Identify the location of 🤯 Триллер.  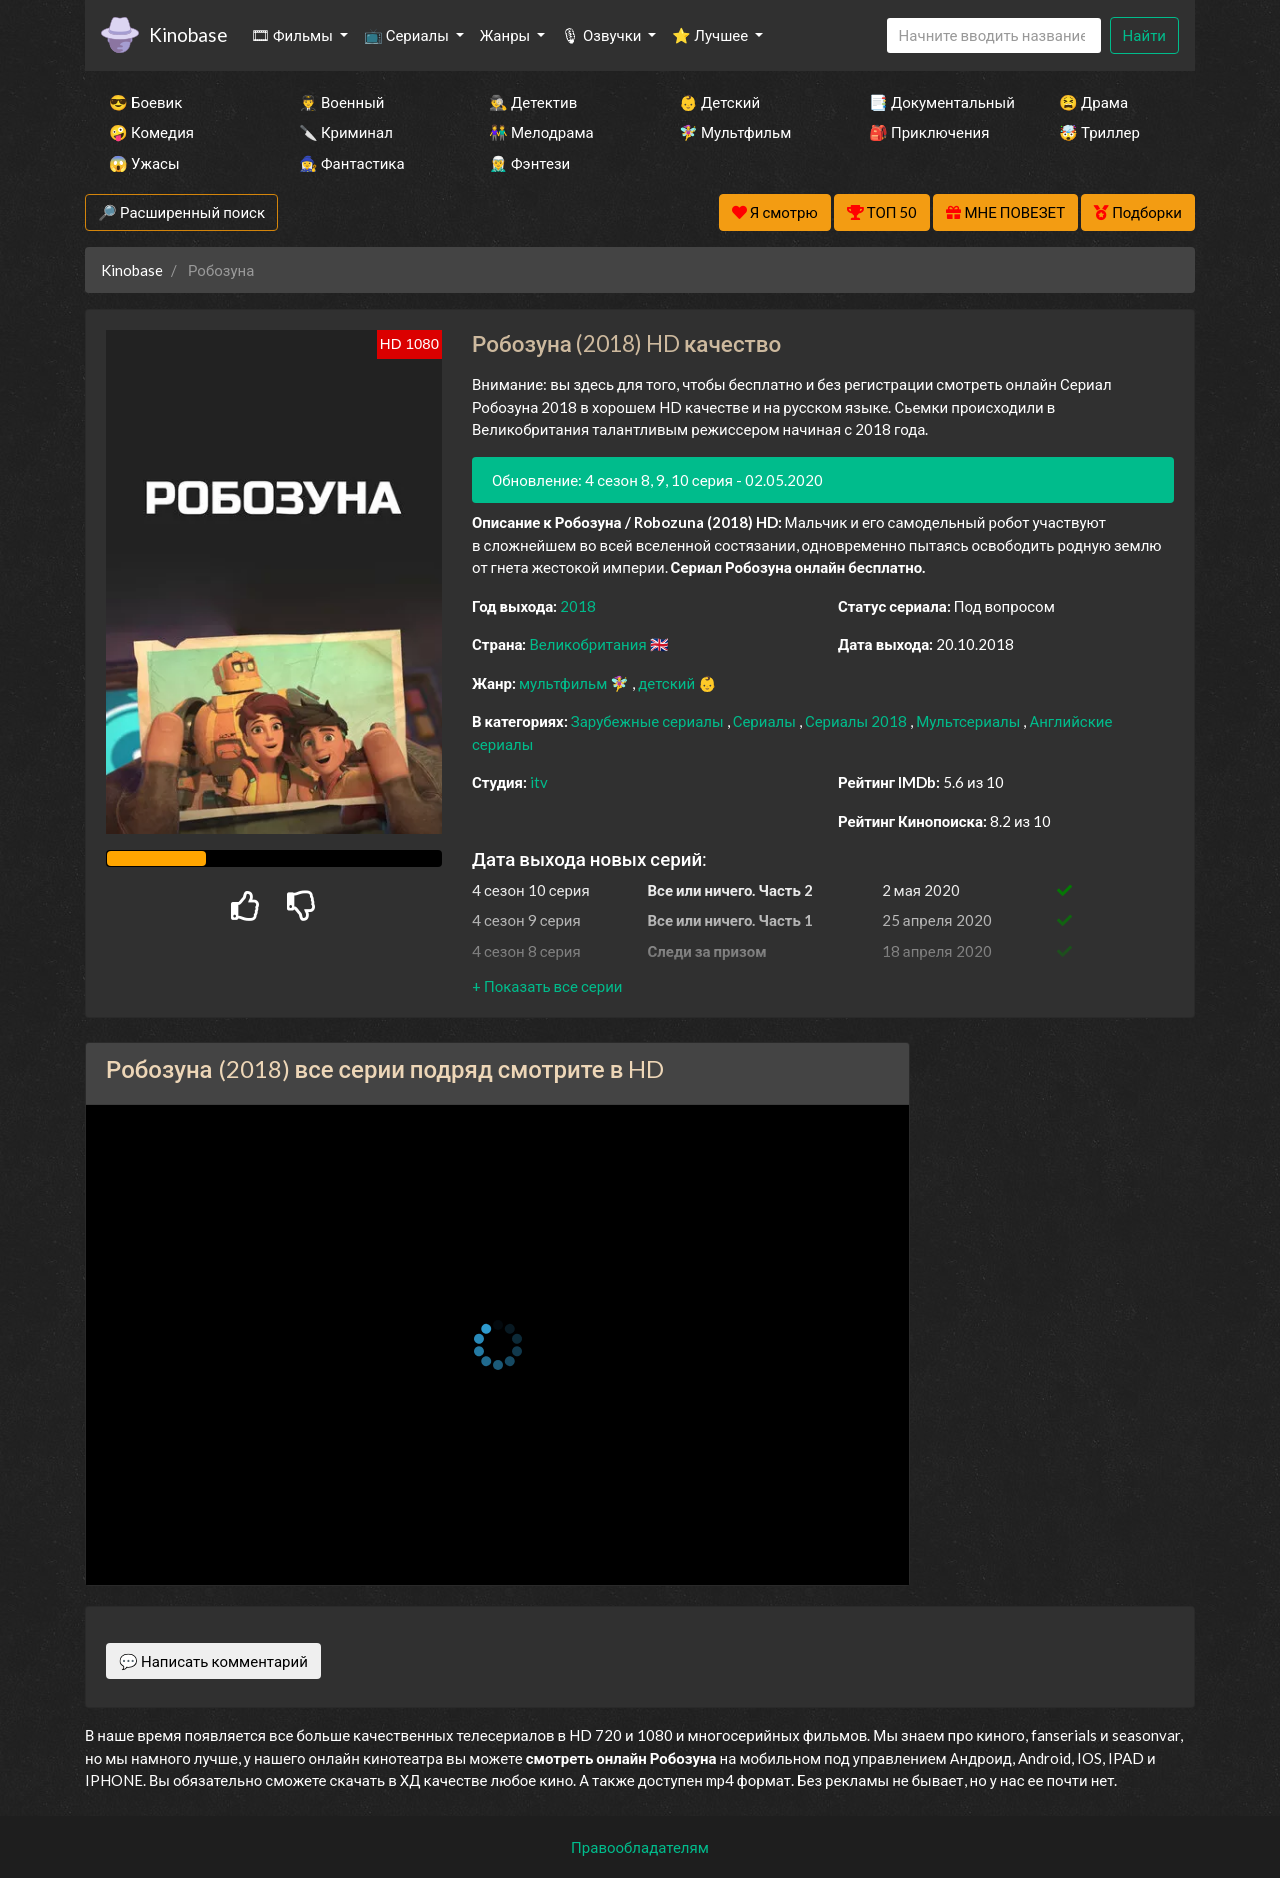
(1099, 132).